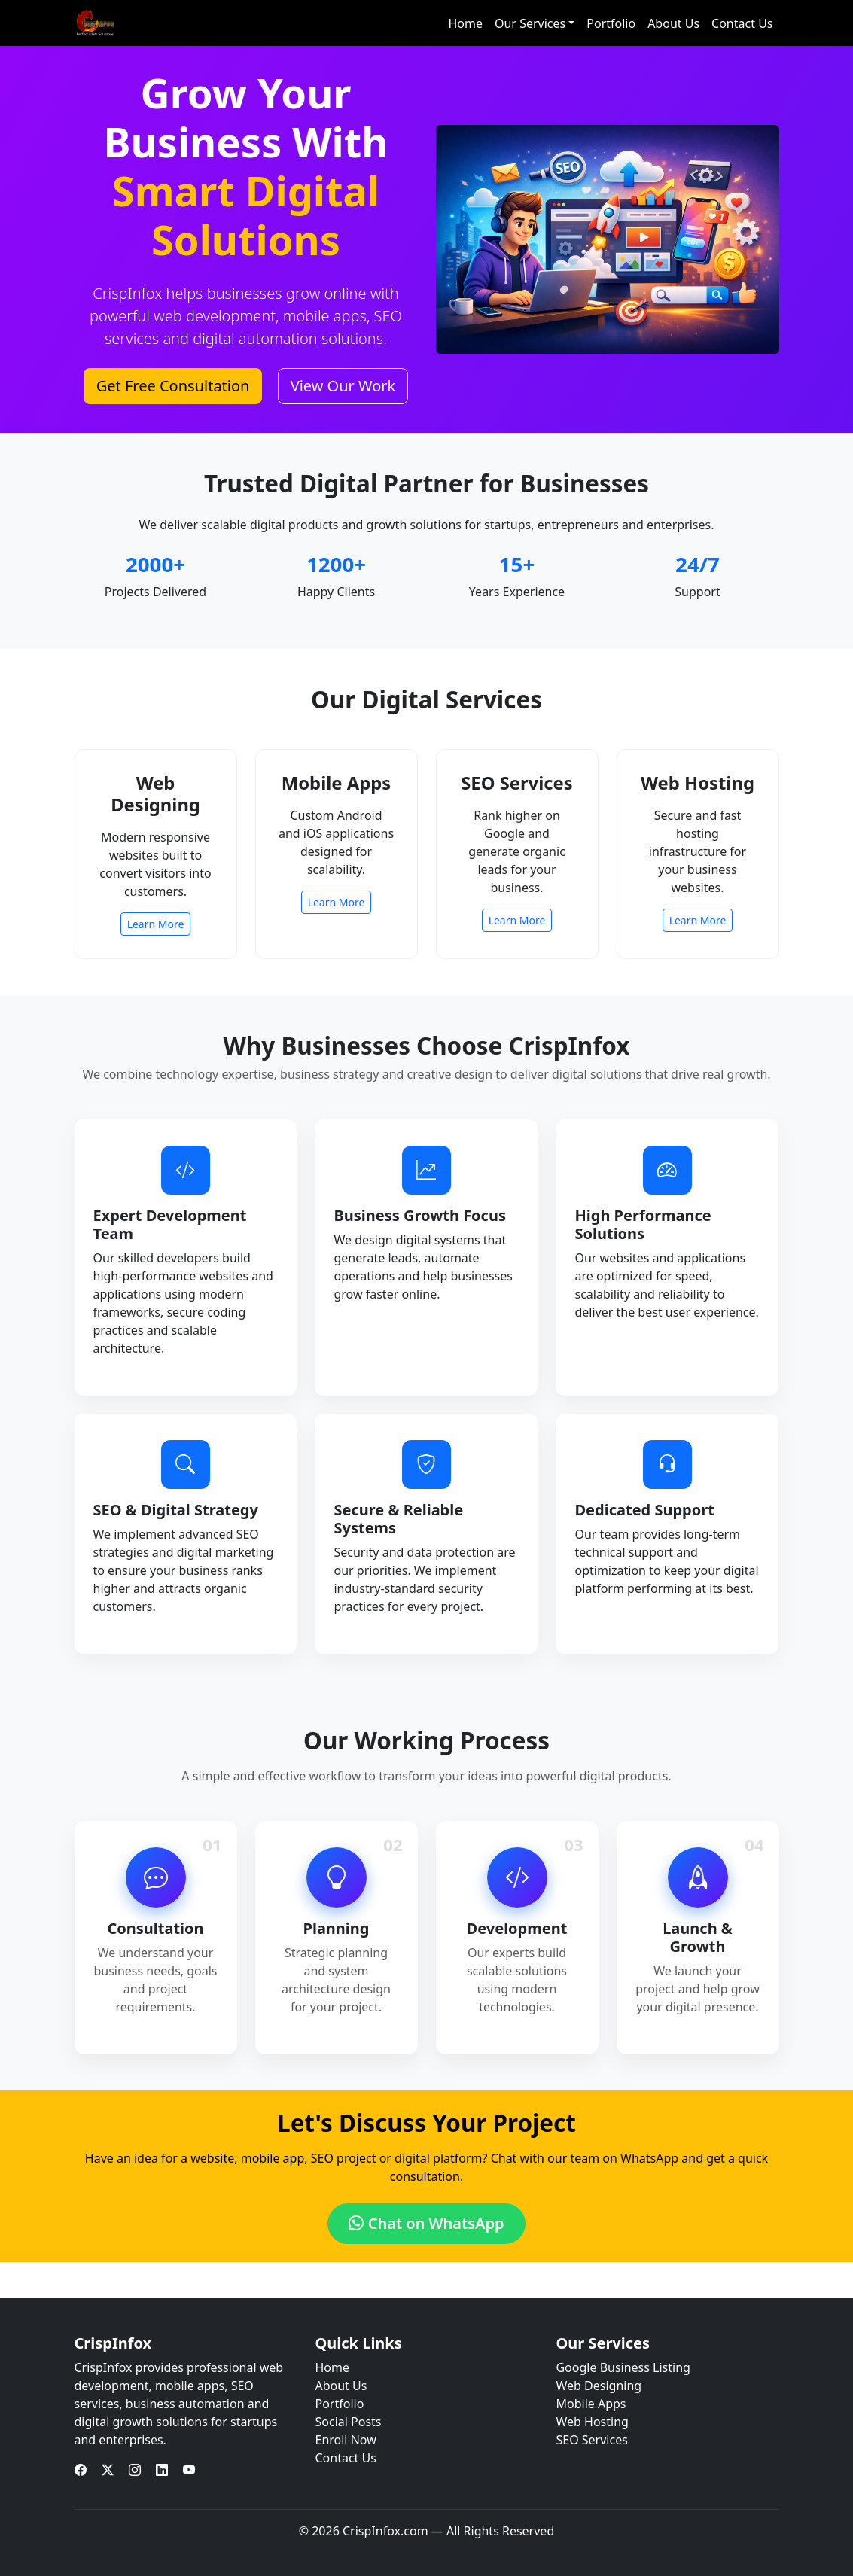  Describe the element at coordinates (348, 2421) in the screenshot. I see `Social Posts` at that location.